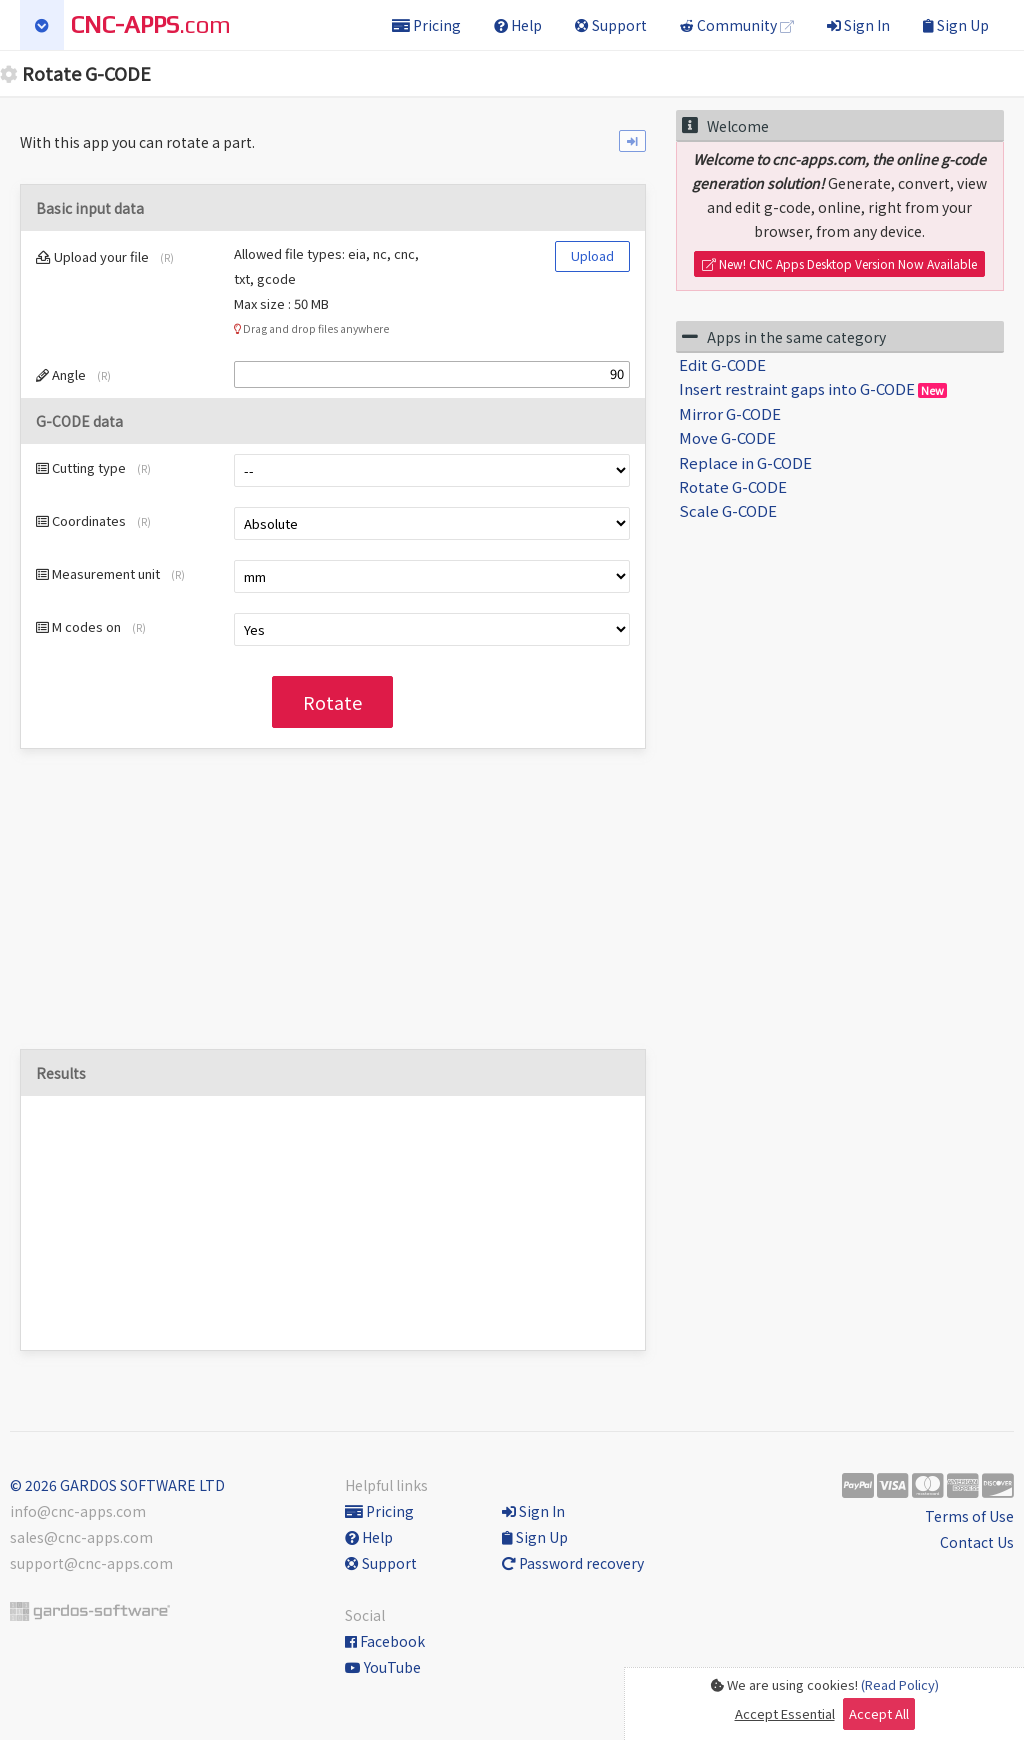 The width and height of the screenshot is (1024, 1740). What do you see at coordinates (117, 1485) in the screenshot?
I see `© 2026 GARDOS SOFTWARE LTD` at bounding box center [117, 1485].